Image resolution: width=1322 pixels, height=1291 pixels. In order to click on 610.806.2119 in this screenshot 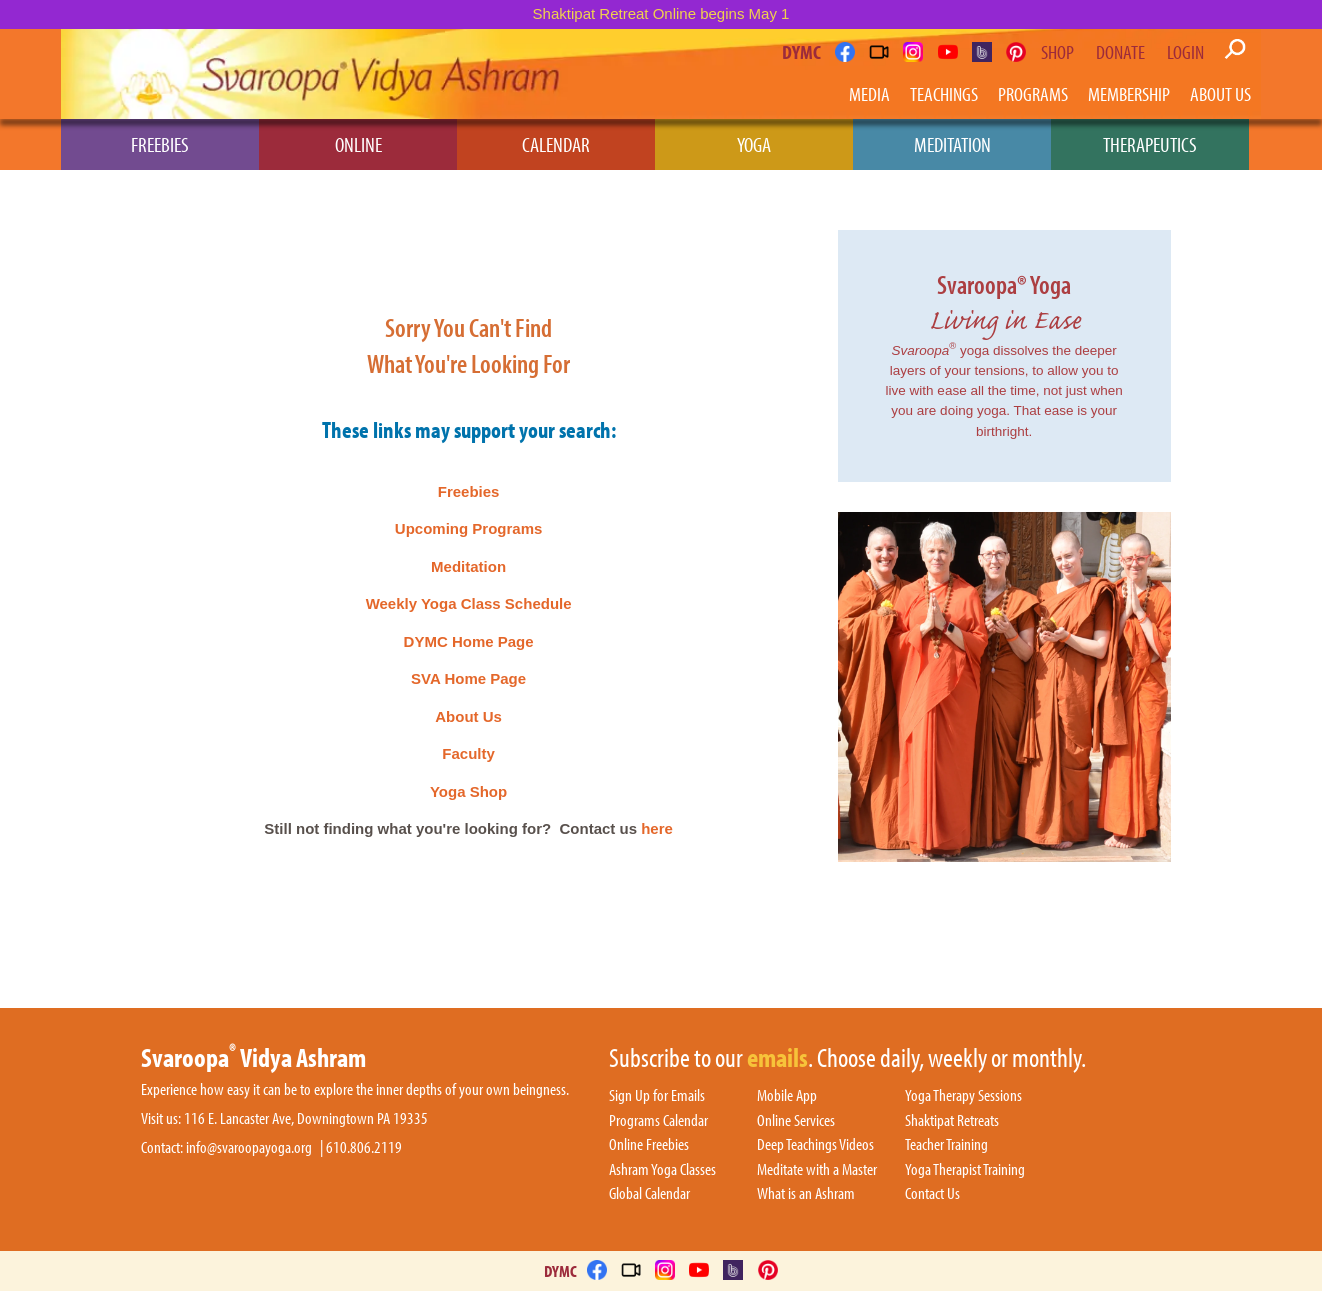, I will do `click(364, 1147)`.